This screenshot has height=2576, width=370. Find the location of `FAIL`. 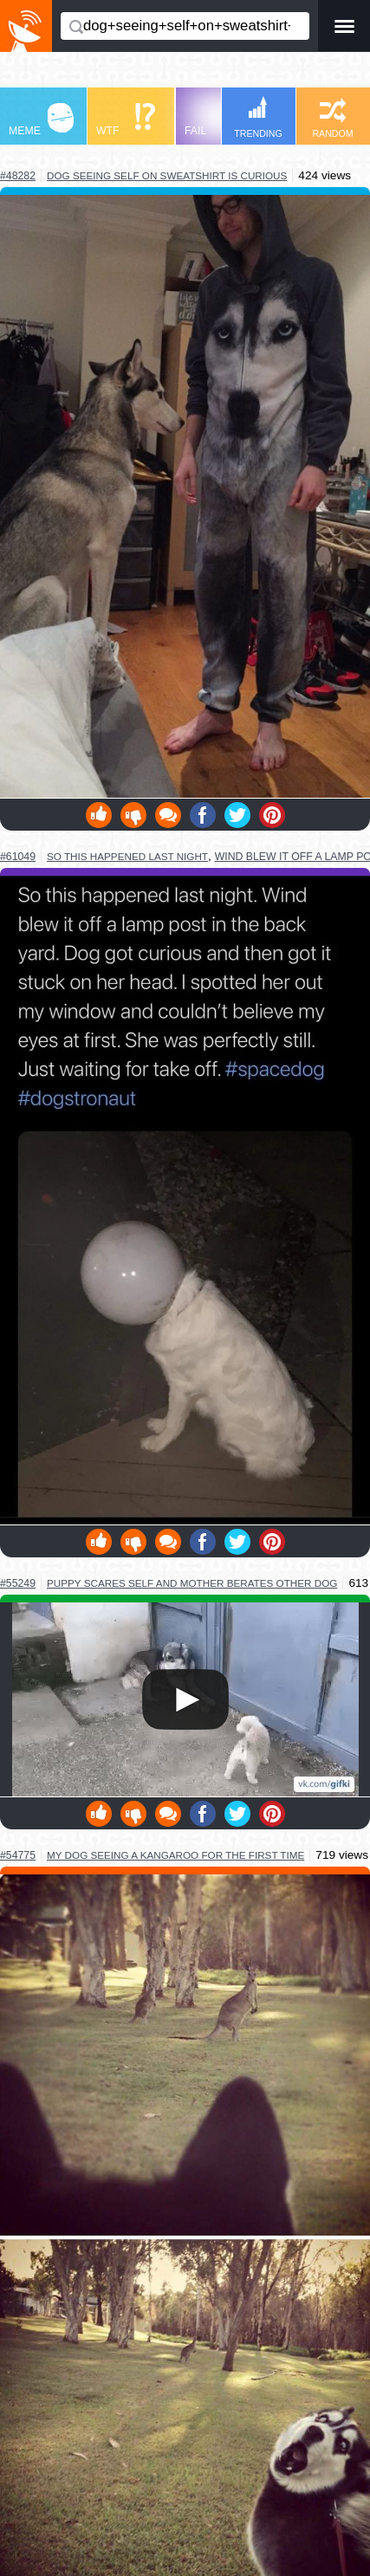

FAIL is located at coordinates (217, 120).